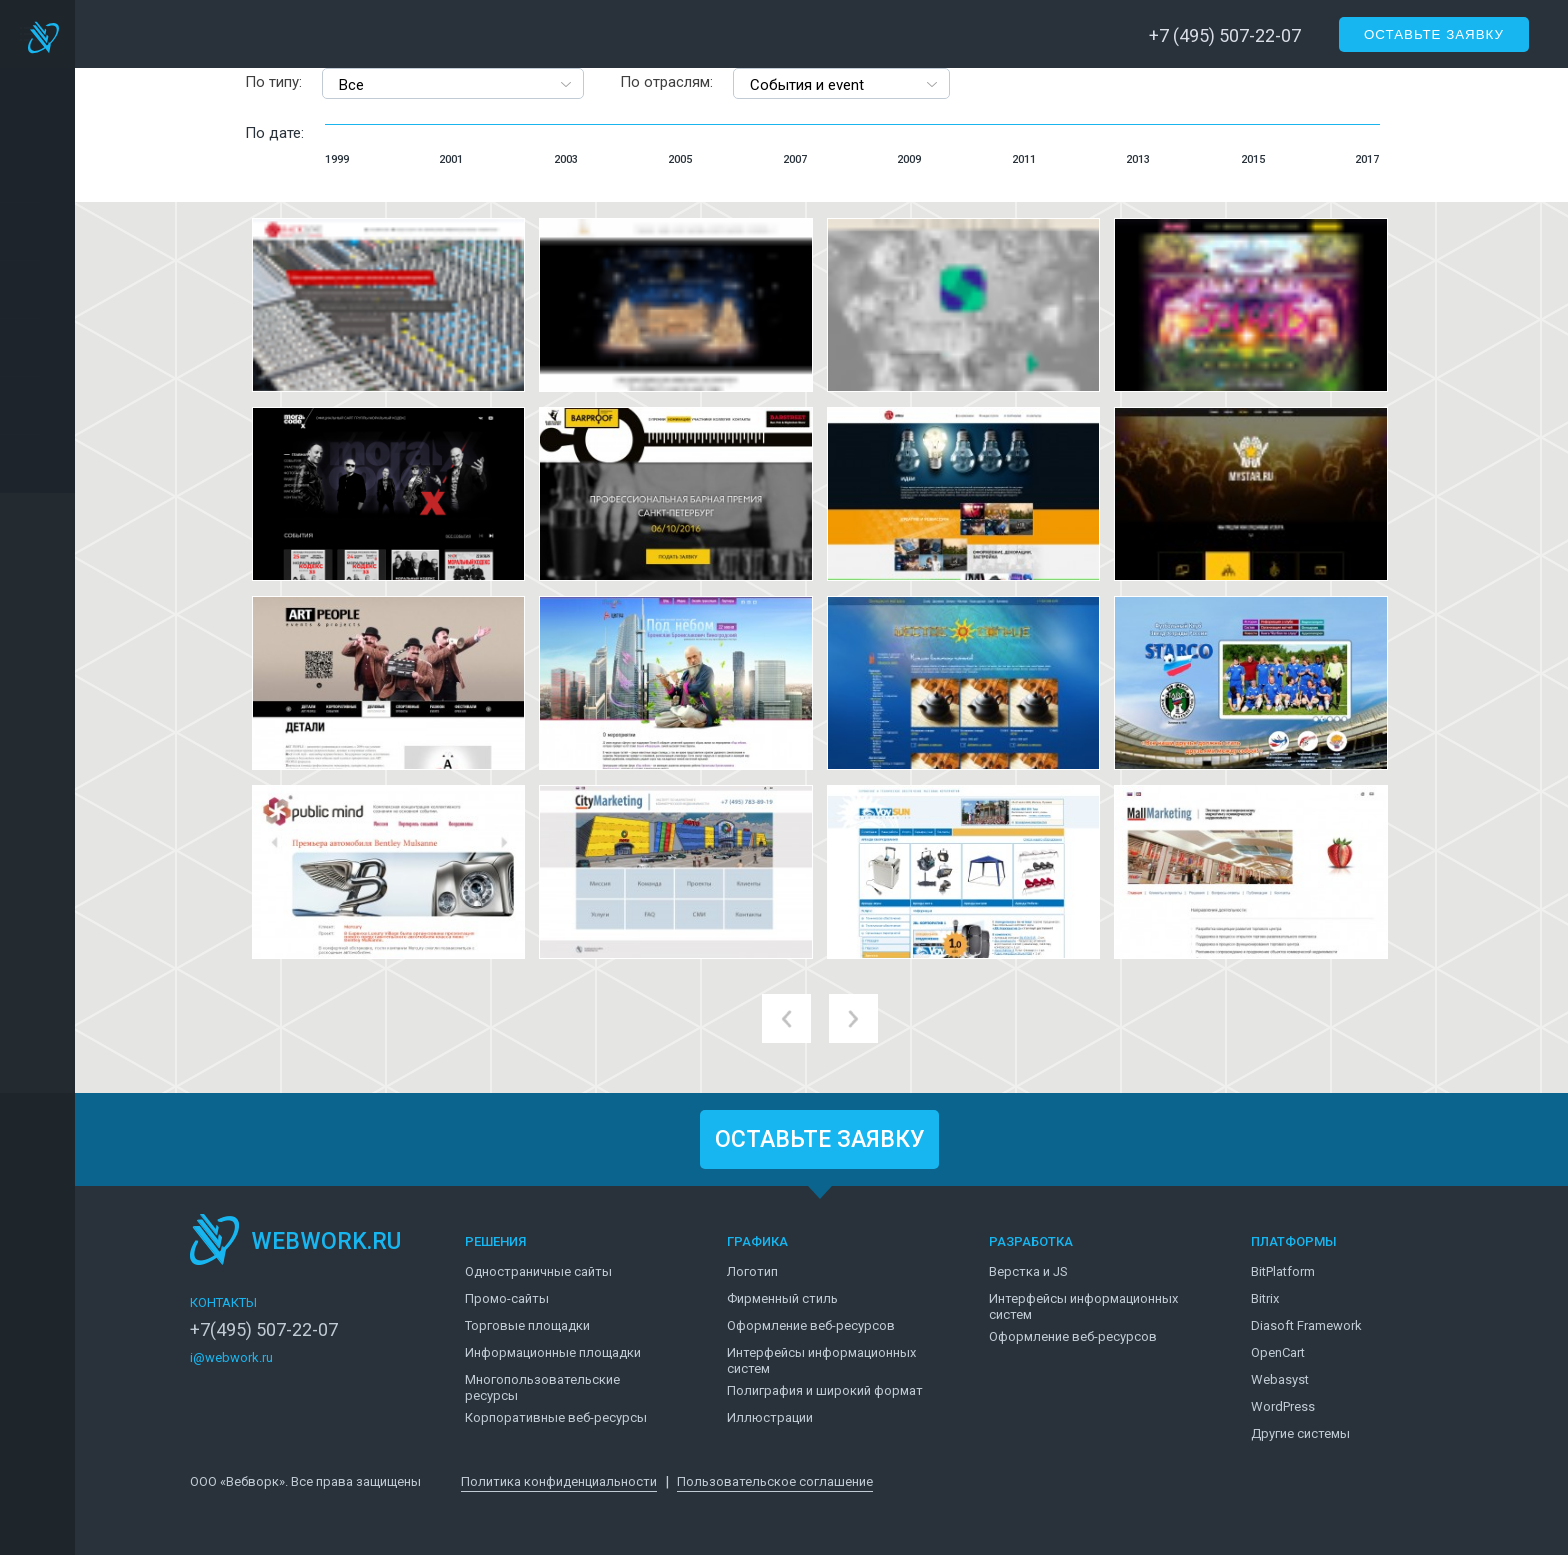  Describe the element at coordinates (507, 1298) in the screenshot. I see `Промо-сайты` at that location.